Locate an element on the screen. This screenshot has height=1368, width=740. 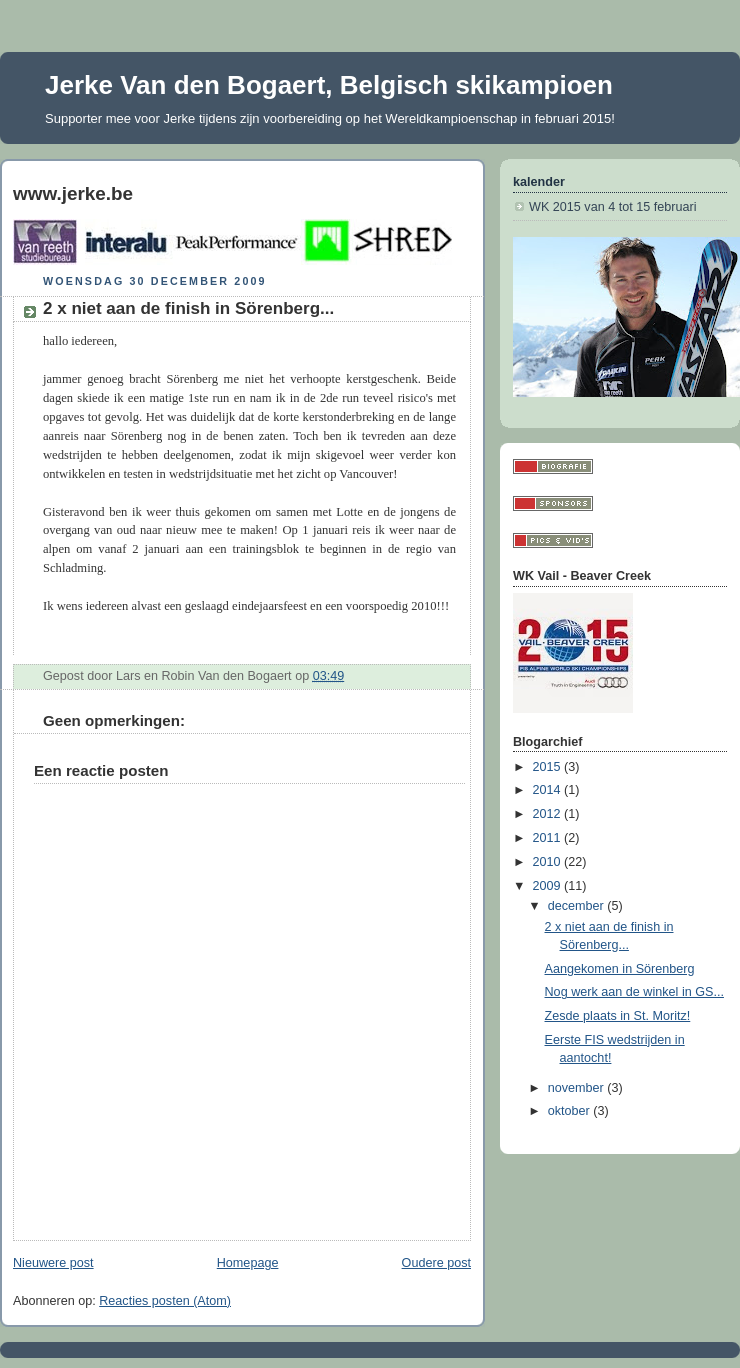
2 x niet aan de finish in Sörenberg... is located at coordinates (188, 308).